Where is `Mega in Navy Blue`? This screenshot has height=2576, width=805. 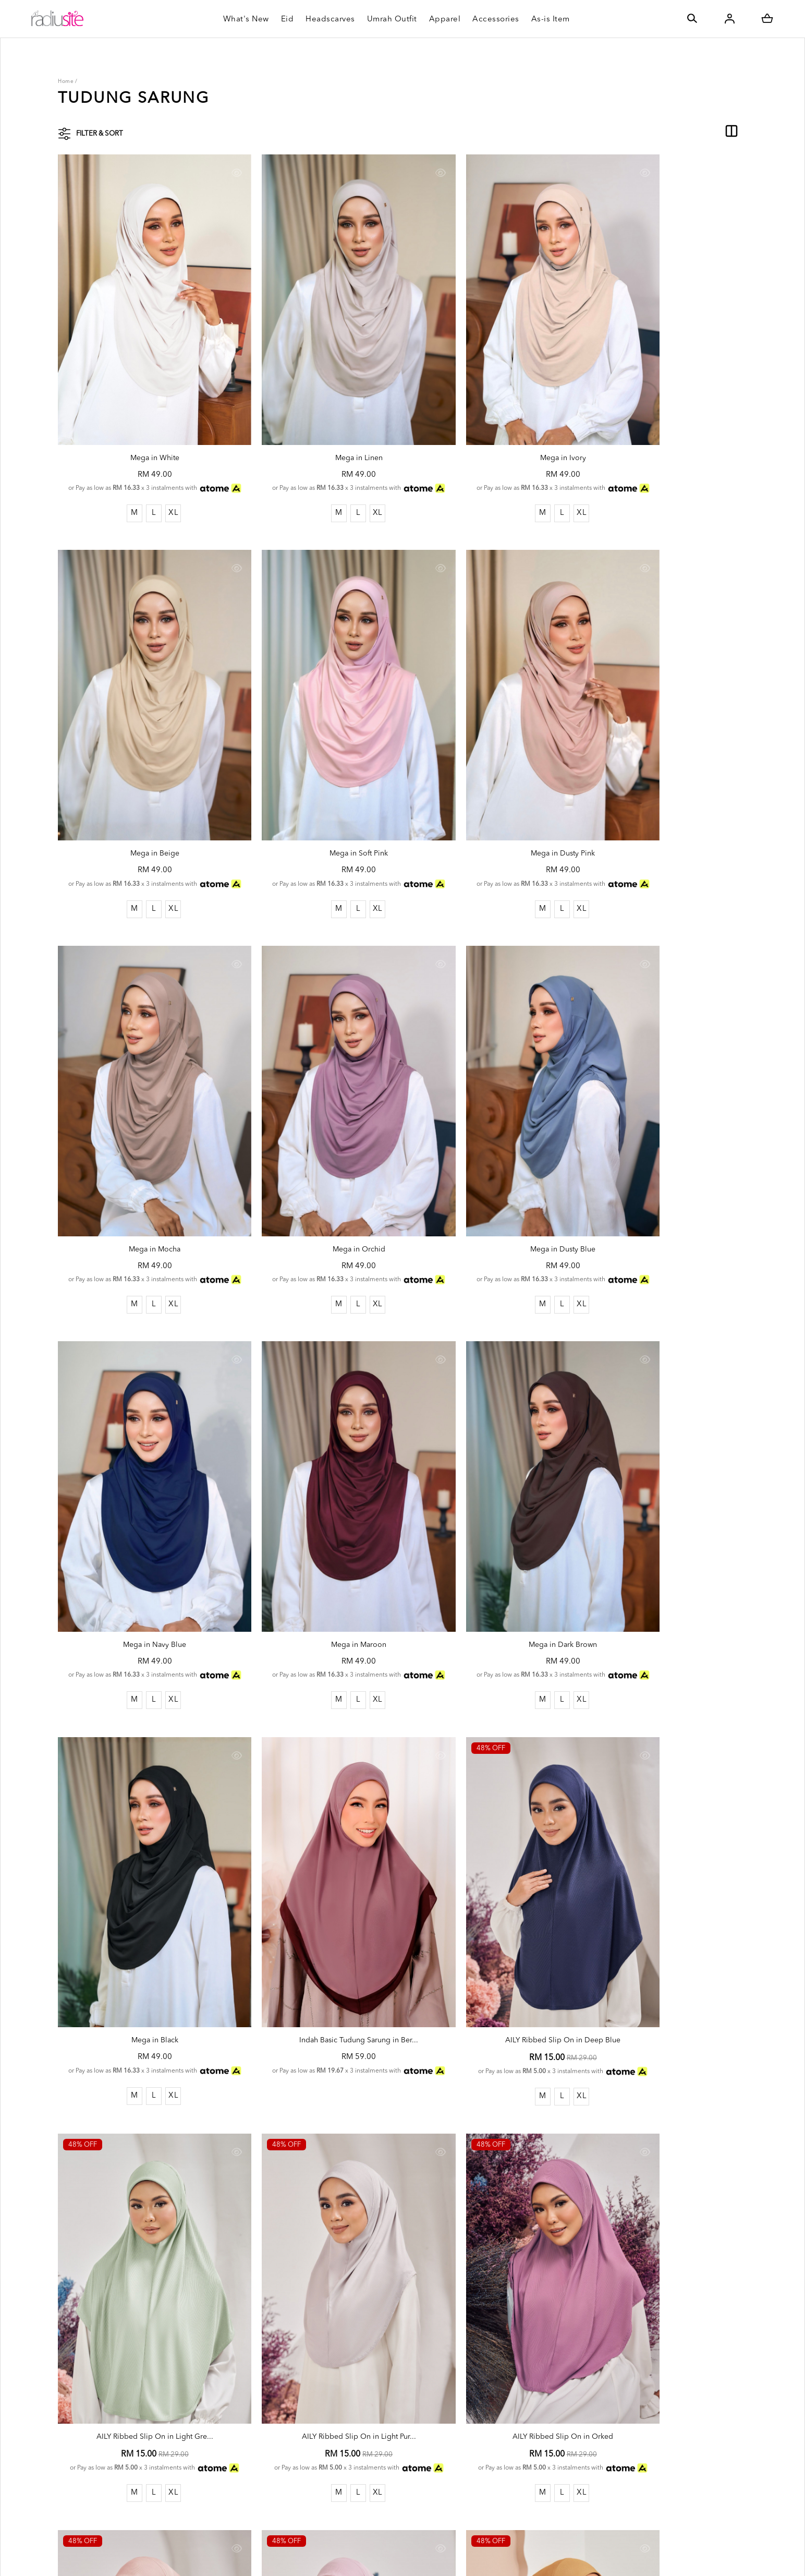
Mega in Navy Blue is located at coordinates (314, 1134).